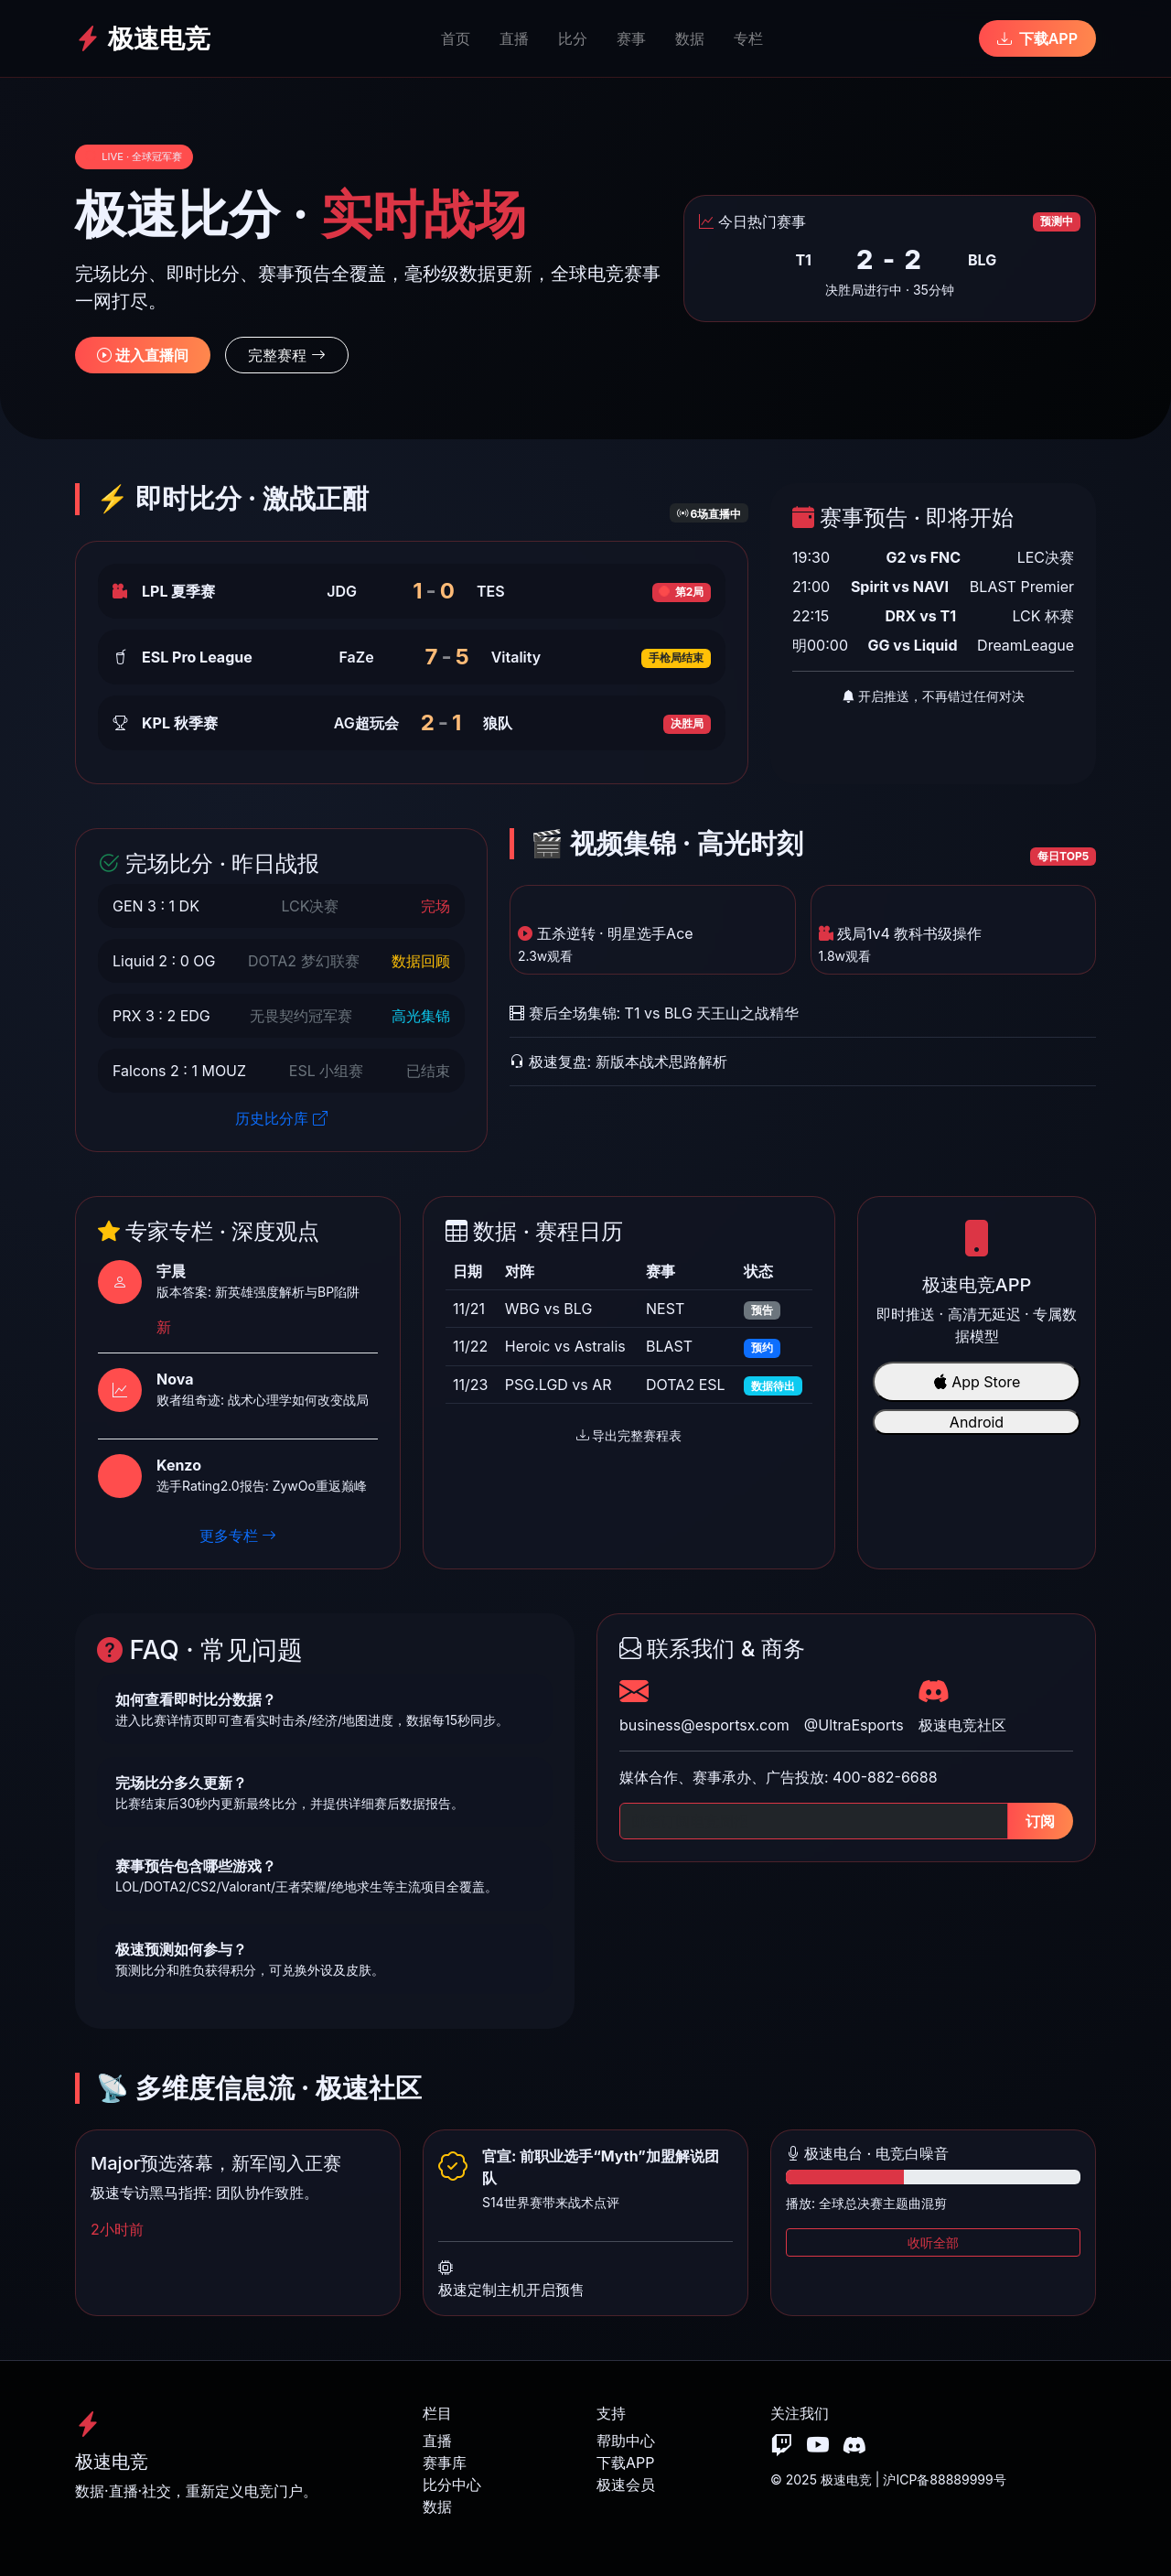 The height and width of the screenshot is (2576, 1171). Describe the element at coordinates (142, 38) in the screenshot. I see `极速电竞` at that location.